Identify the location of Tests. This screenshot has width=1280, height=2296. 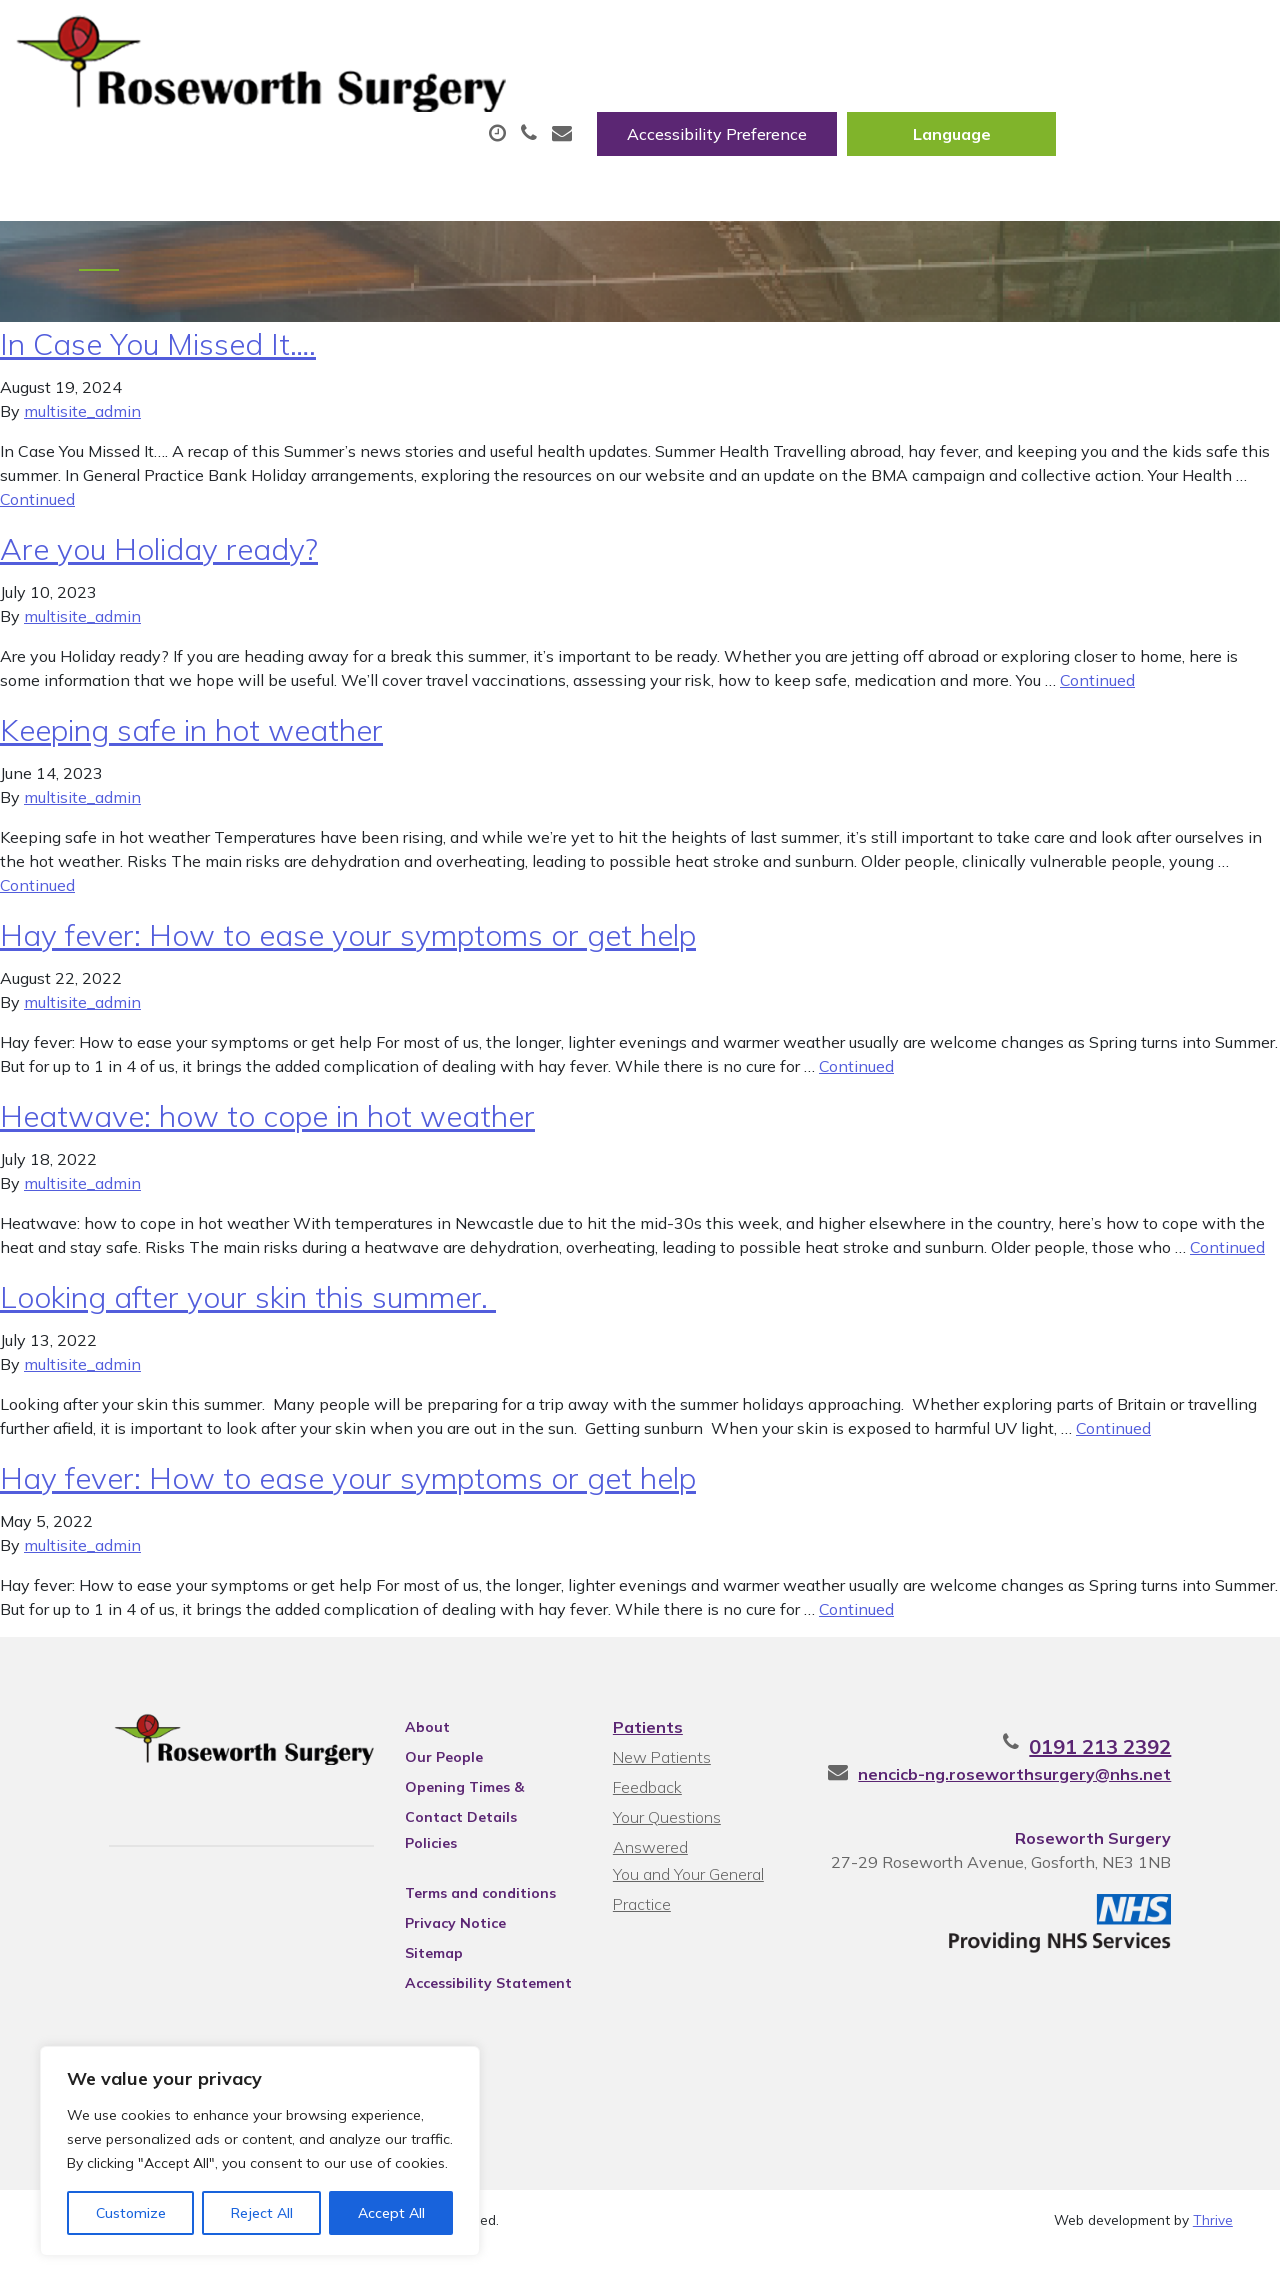
(996, 99).